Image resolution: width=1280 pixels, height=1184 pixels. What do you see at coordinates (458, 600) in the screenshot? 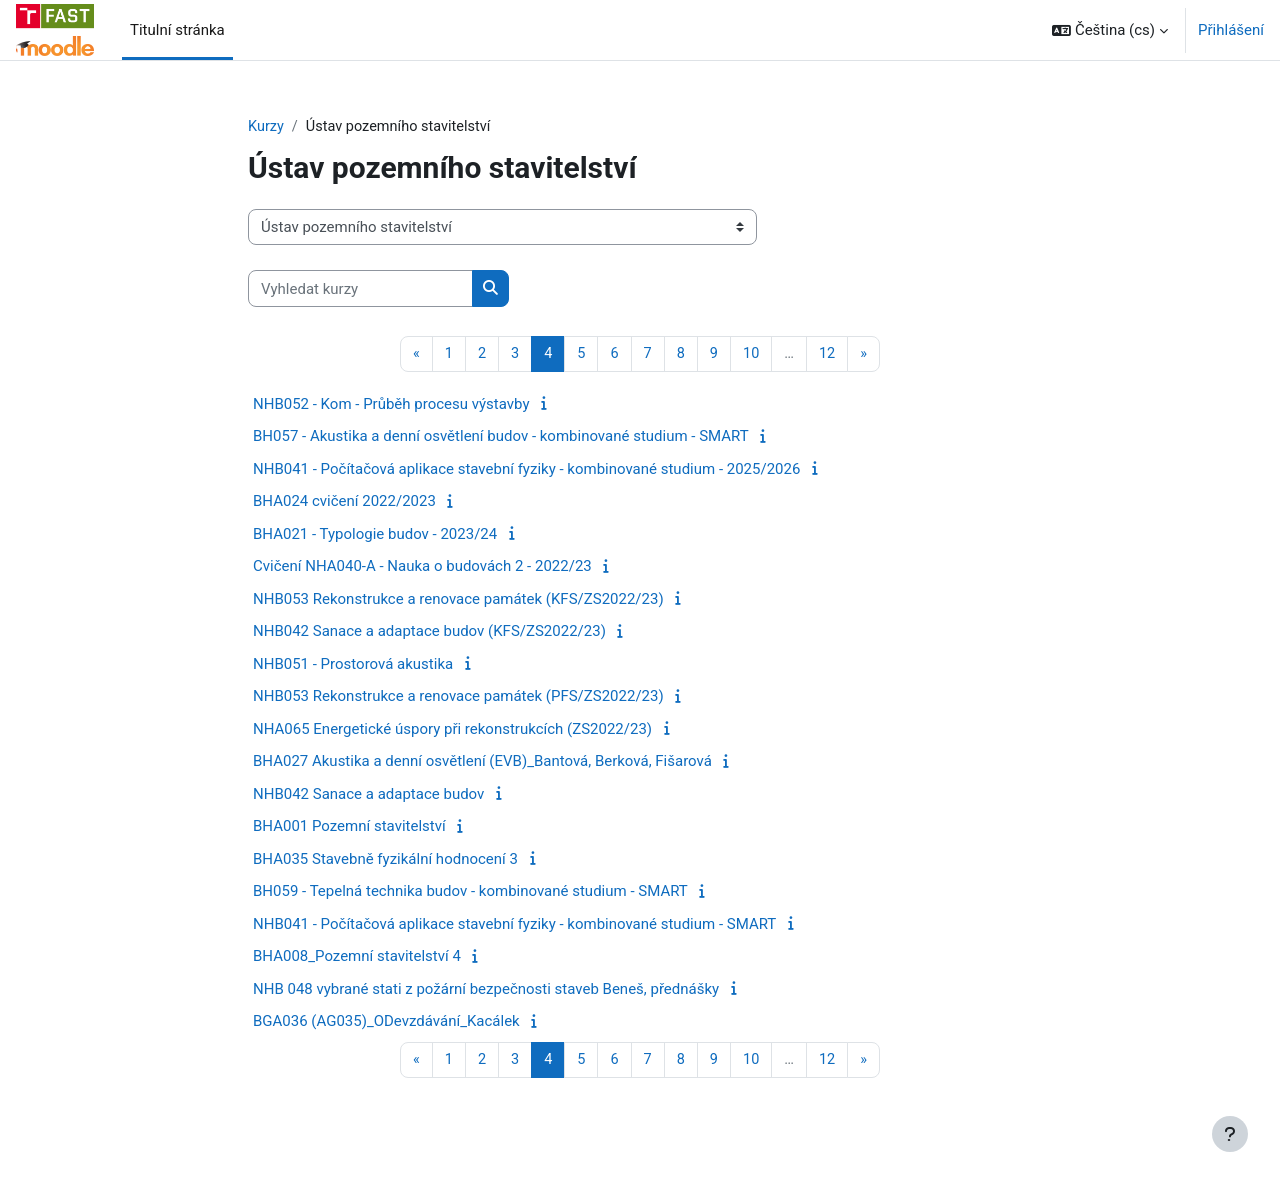
I see `NHB053 Rekonstrukce a renovace památek (KFS/ZS2022/23)` at bounding box center [458, 600].